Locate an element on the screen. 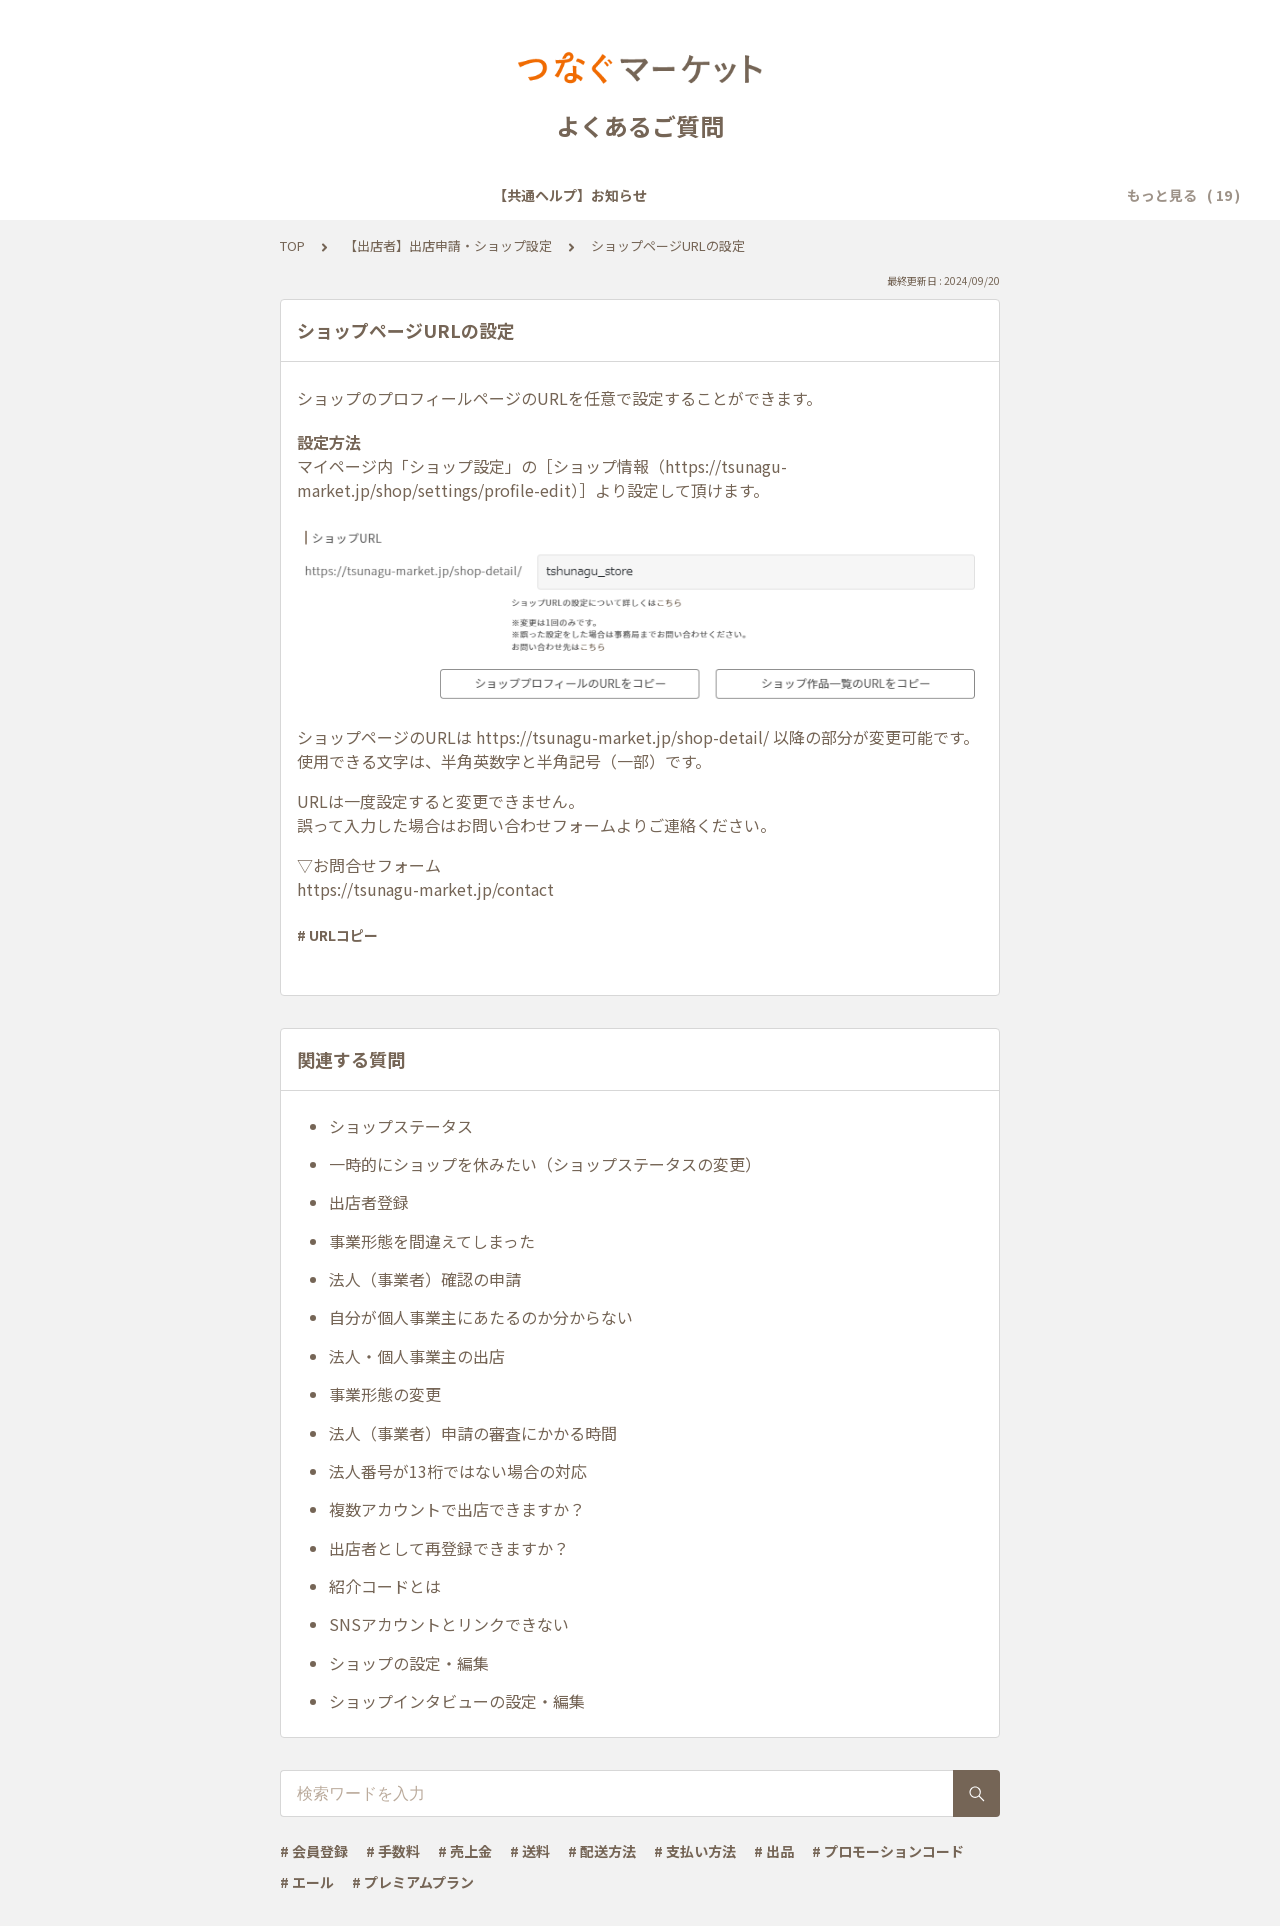 Image resolution: width=1280 pixels, height=1926 pixels. https://tsunagu-market.jp/shop-detail/ is located at coordinates (622, 737).